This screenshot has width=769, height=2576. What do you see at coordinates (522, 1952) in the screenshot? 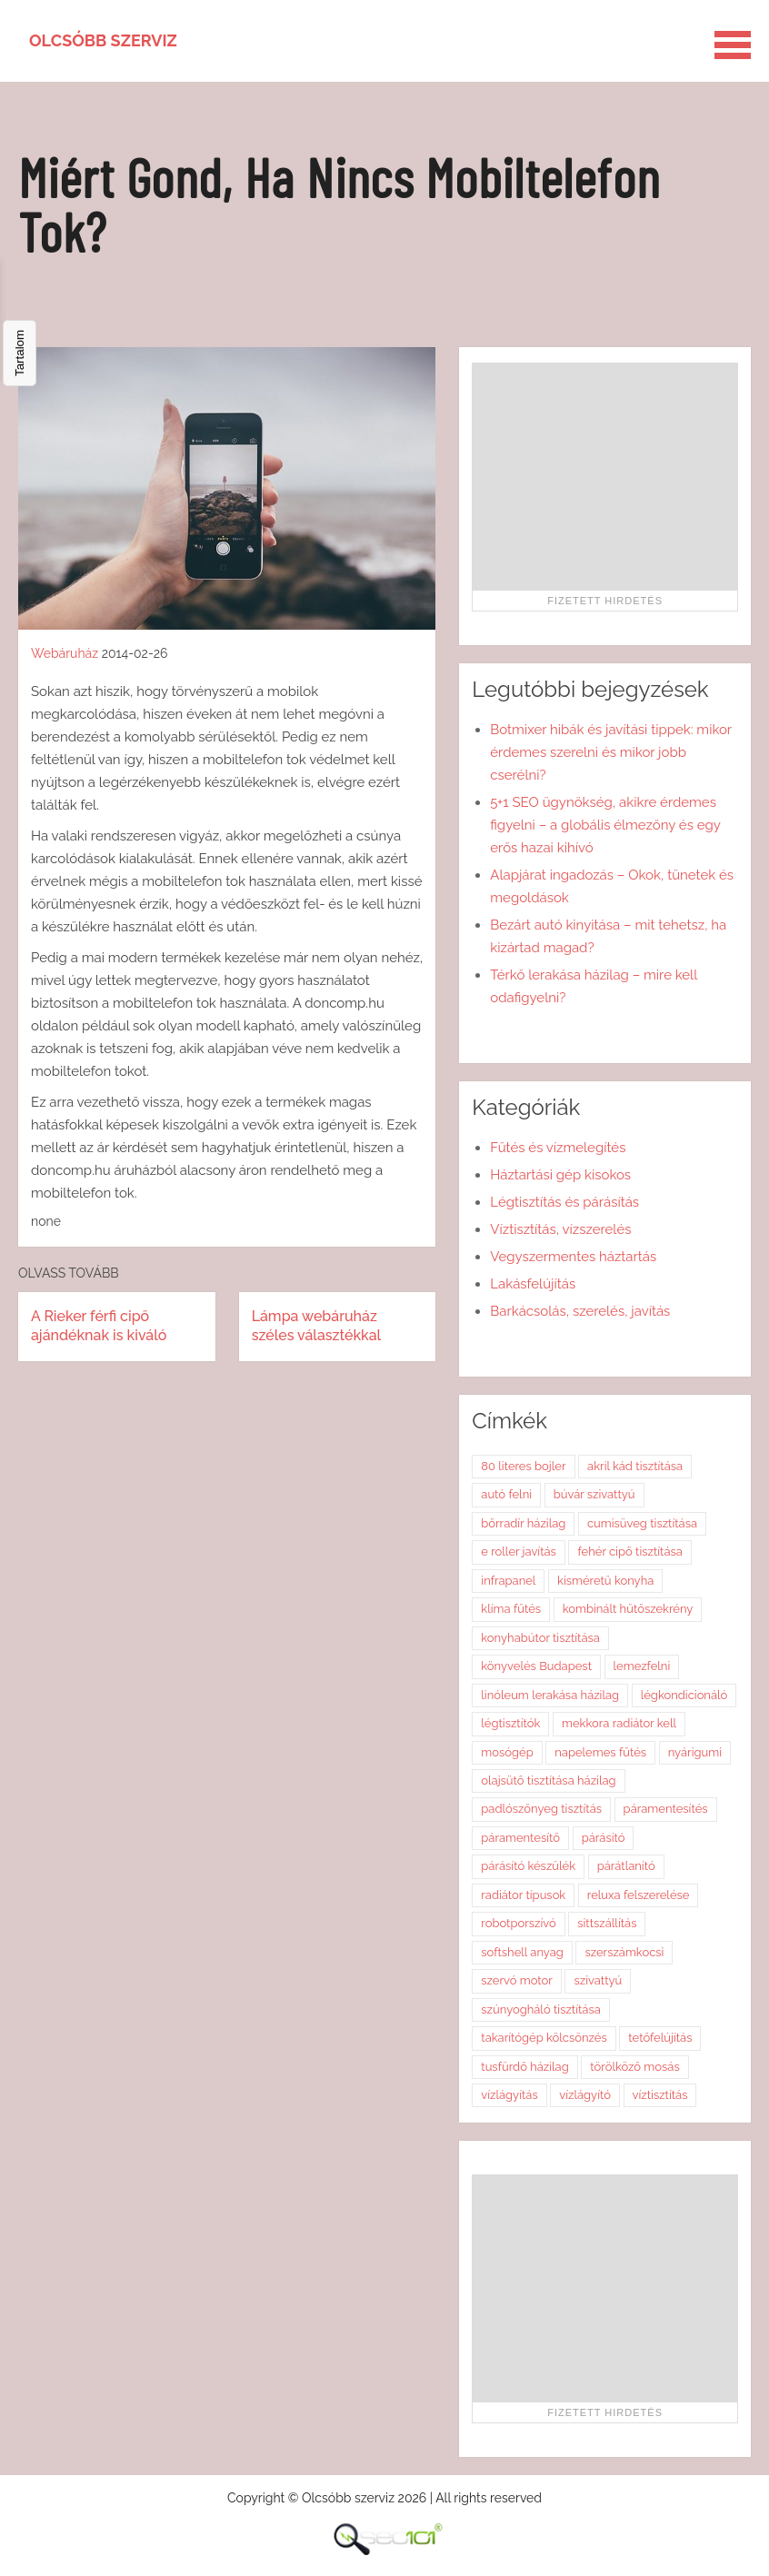
I see `softshell anyag` at bounding box center [522, 1952].